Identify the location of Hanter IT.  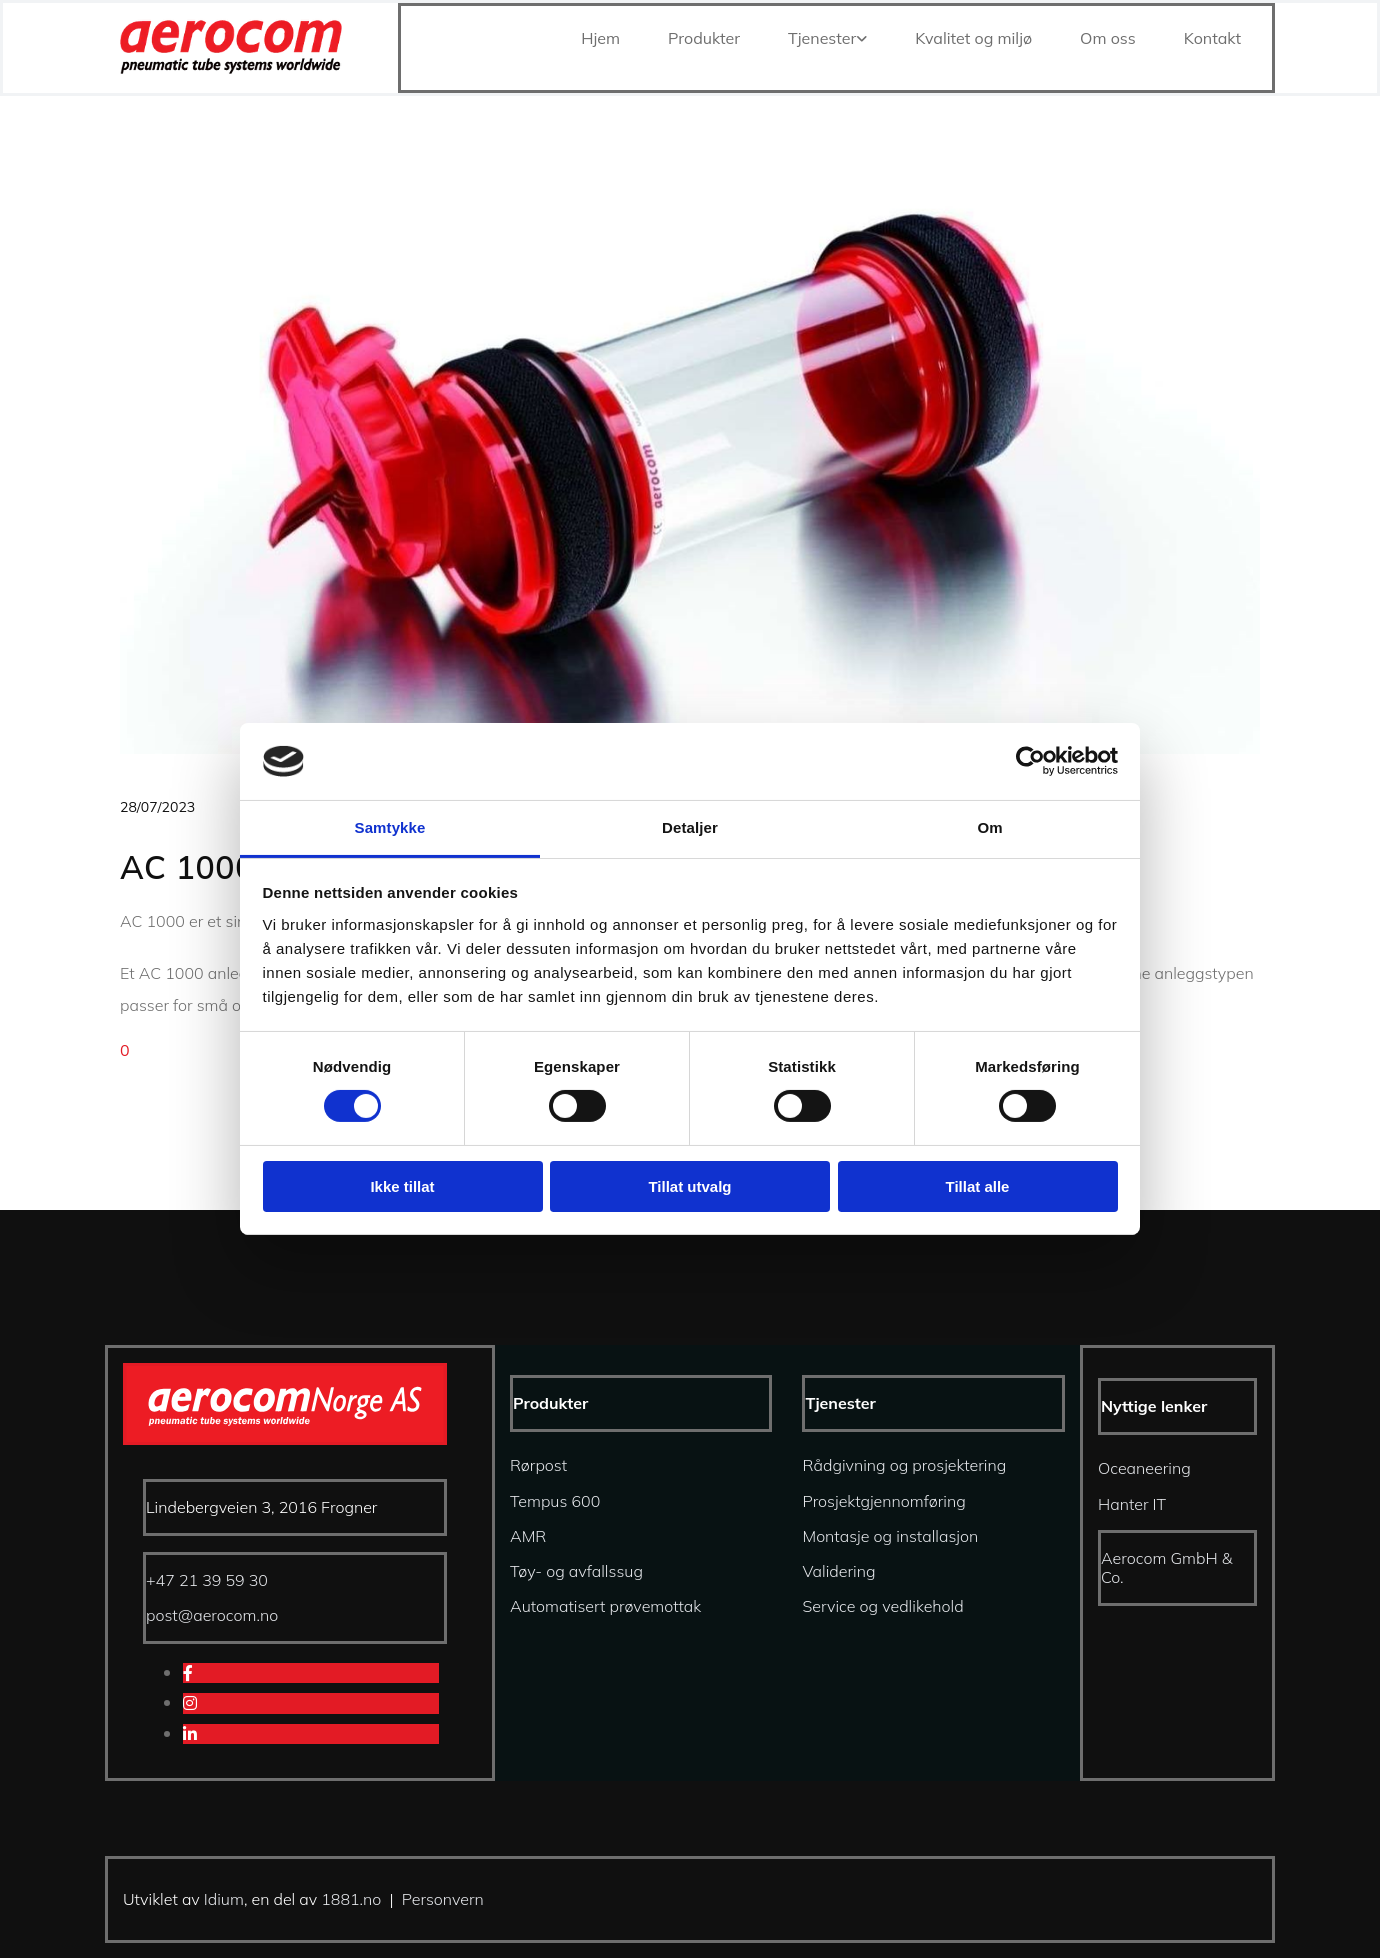
(1132, 1504).